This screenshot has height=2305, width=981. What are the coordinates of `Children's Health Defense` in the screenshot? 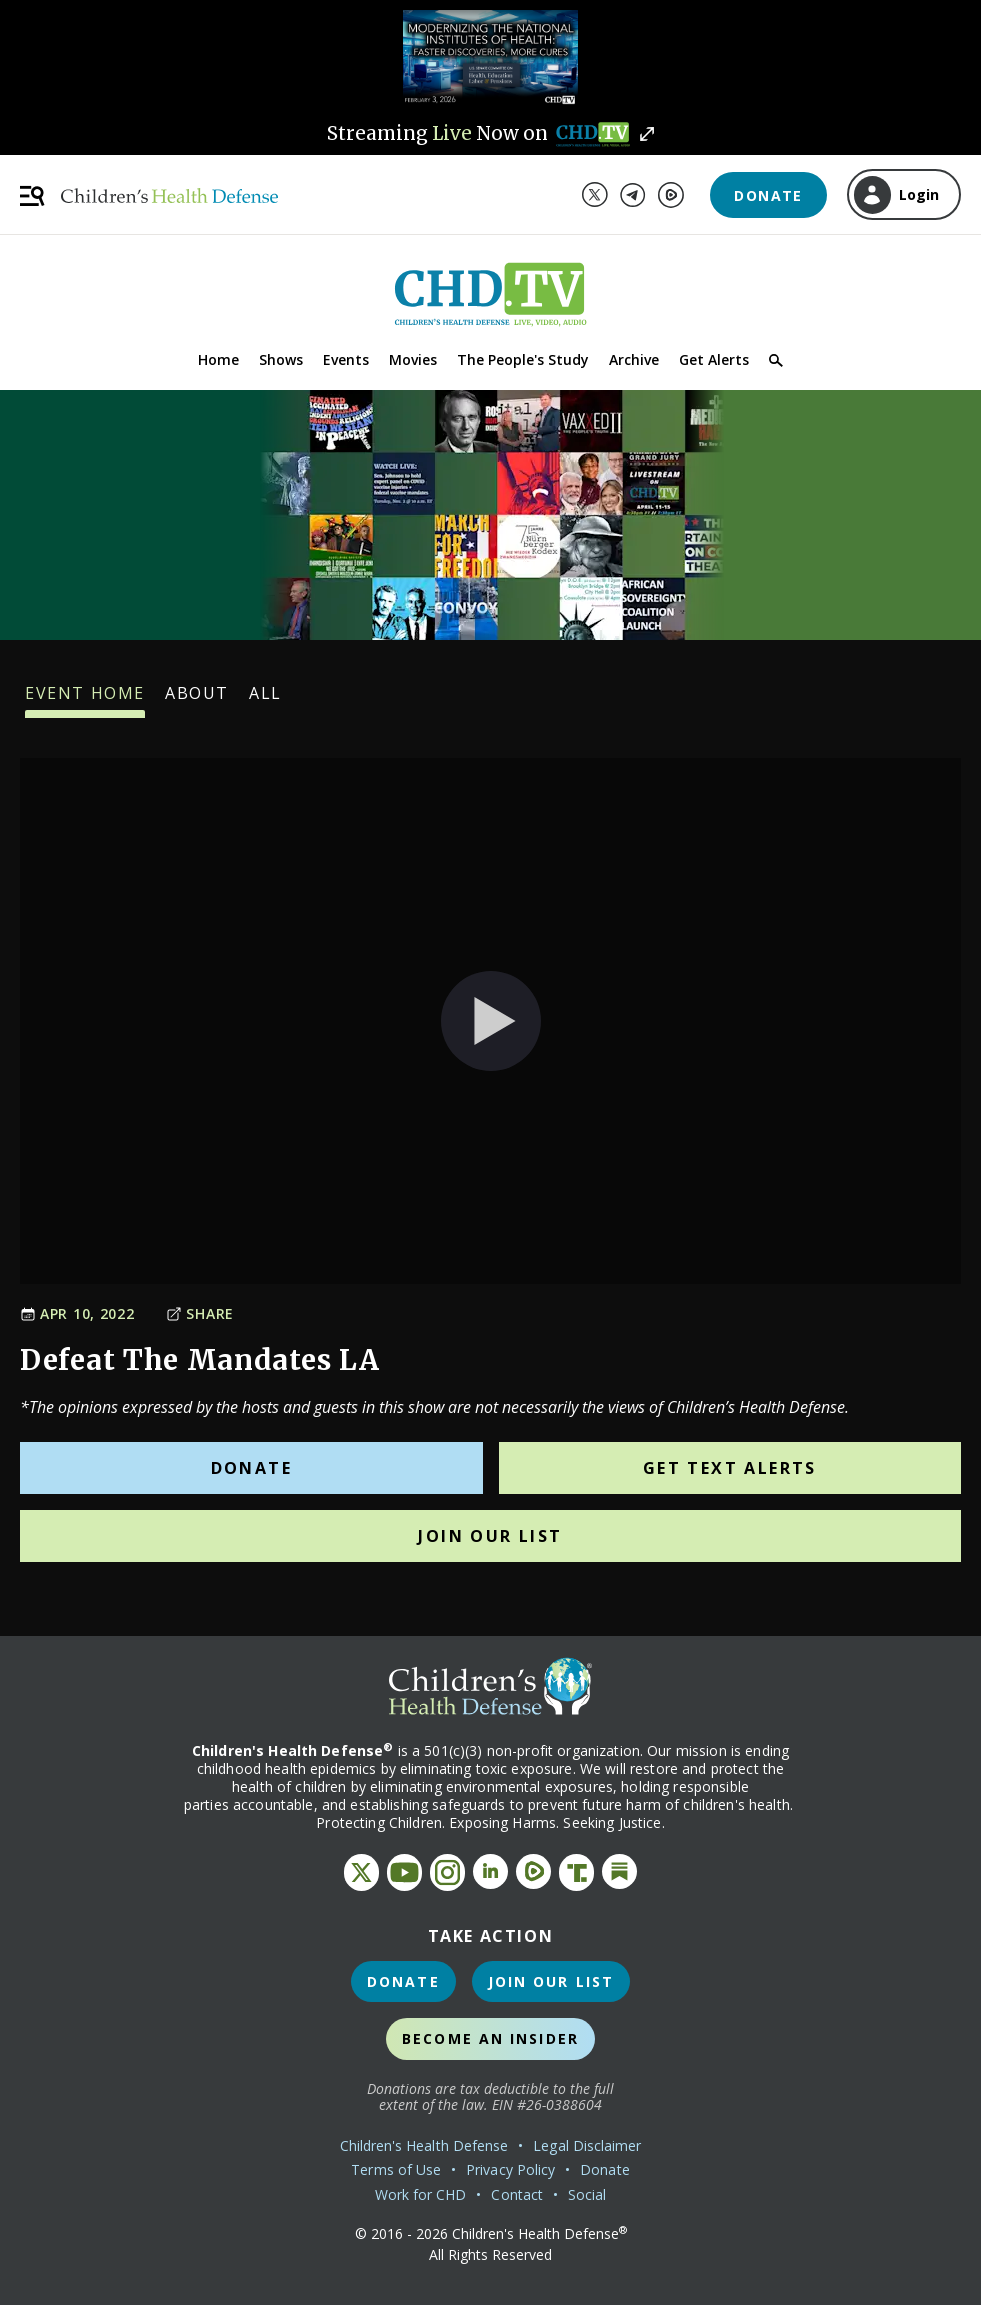 It's located at (424, 2145).